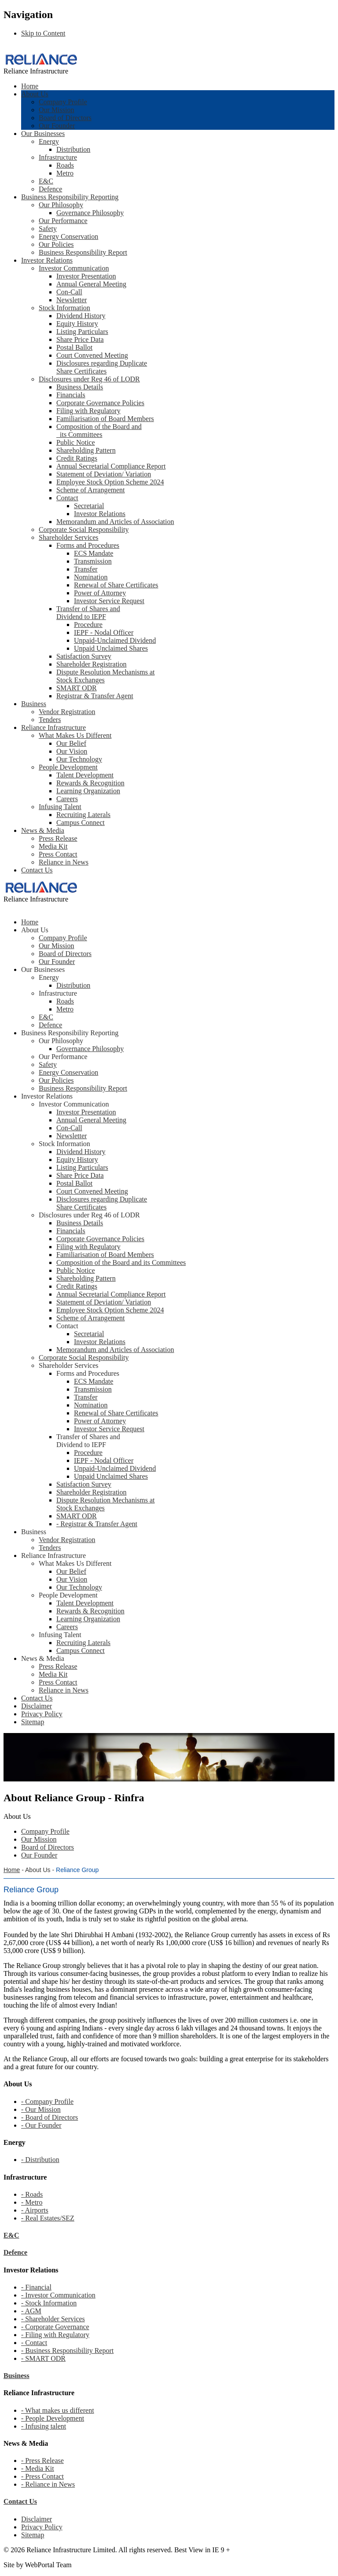 This screenshot has width=338, height=2576. I want to click on Our Philosophy, so click(61, 205).